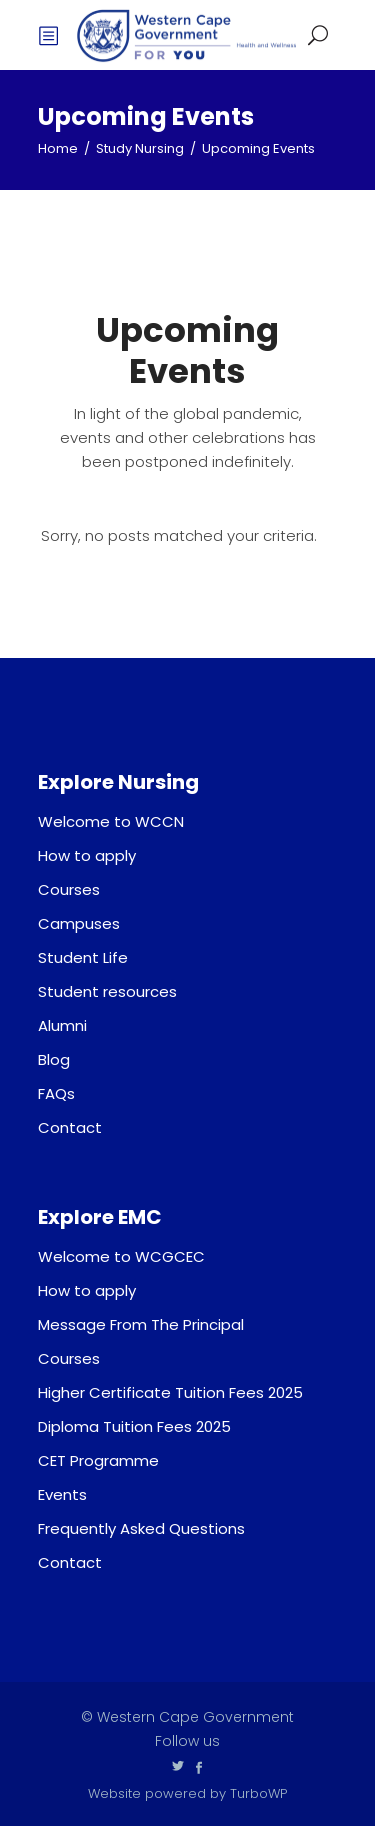  What do you see at coordinates (79, 923) in the screenshot?
I see `Campuses` at bounding box center [79, 923].